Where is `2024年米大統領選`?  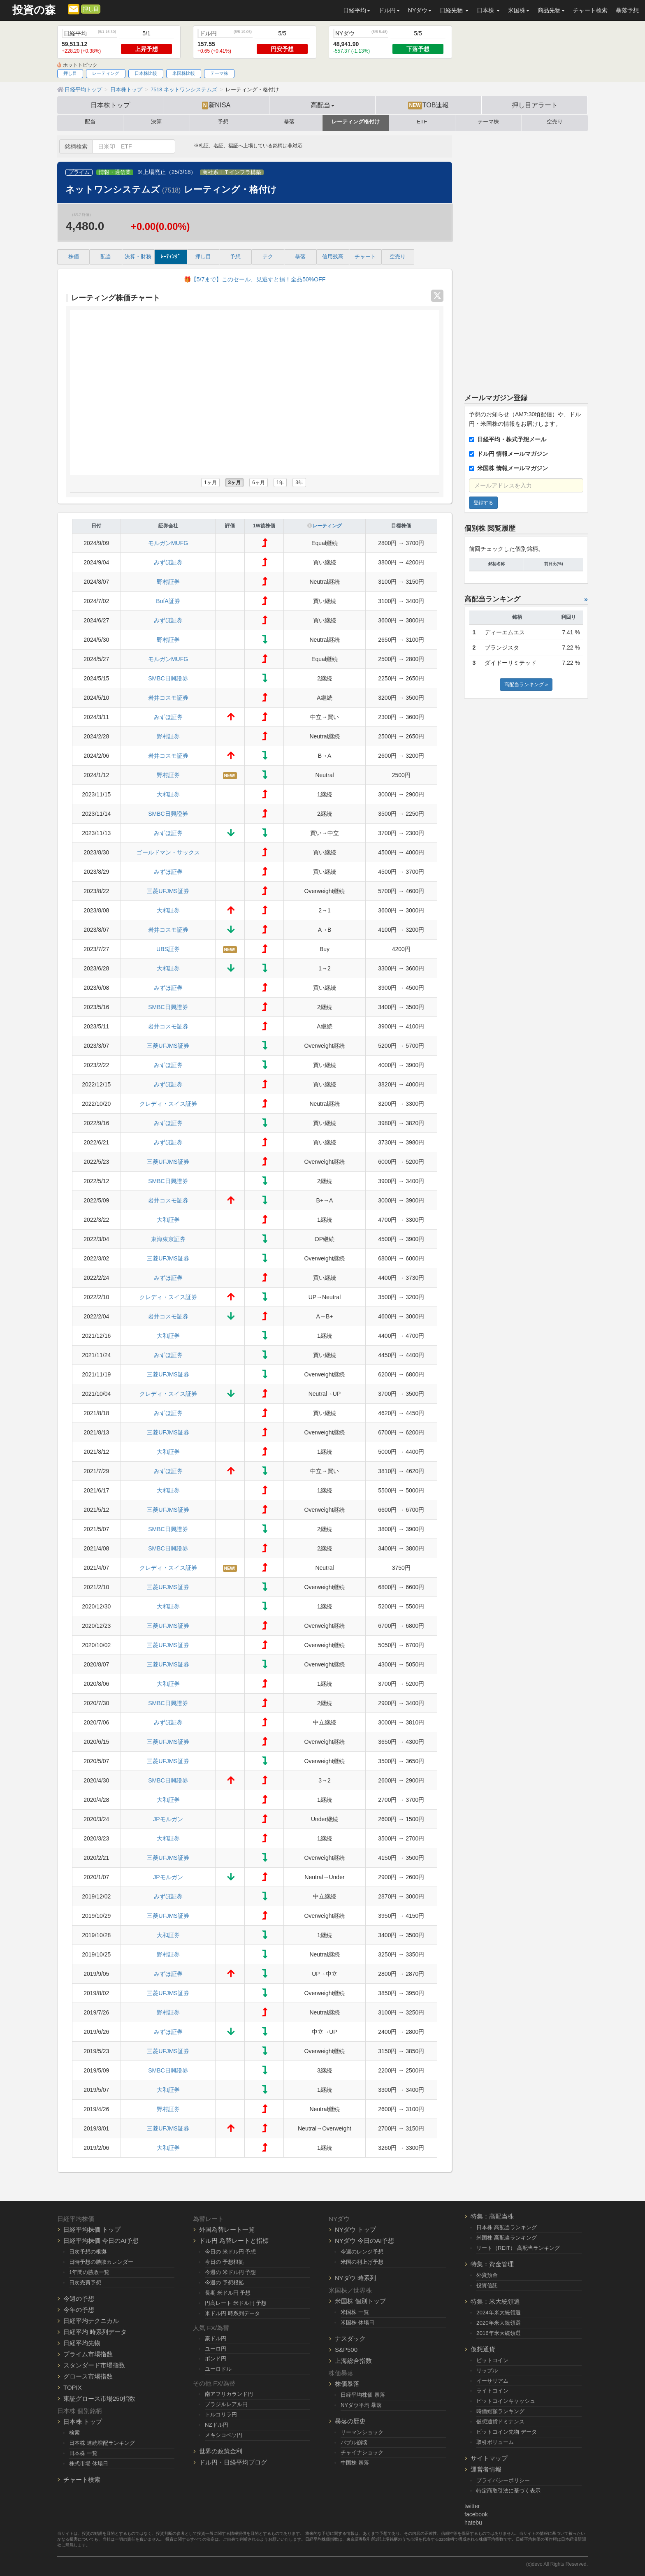
2024年米大統領選 is located at coordinates (498, 2312).